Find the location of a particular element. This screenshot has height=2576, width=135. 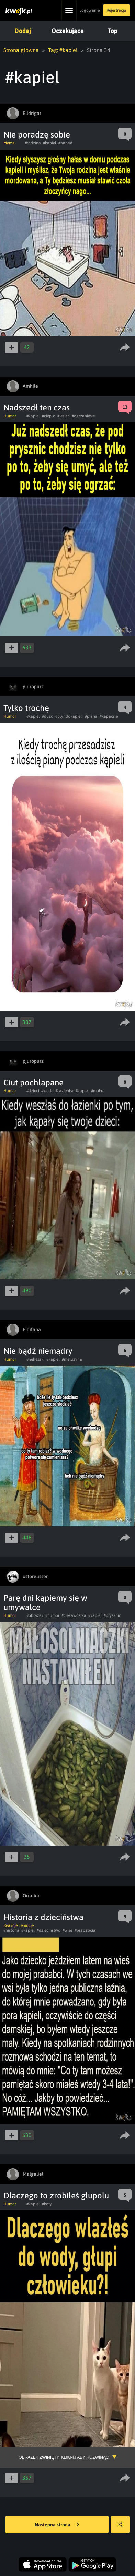

#obrazek is located at coordinates (34, 1615).